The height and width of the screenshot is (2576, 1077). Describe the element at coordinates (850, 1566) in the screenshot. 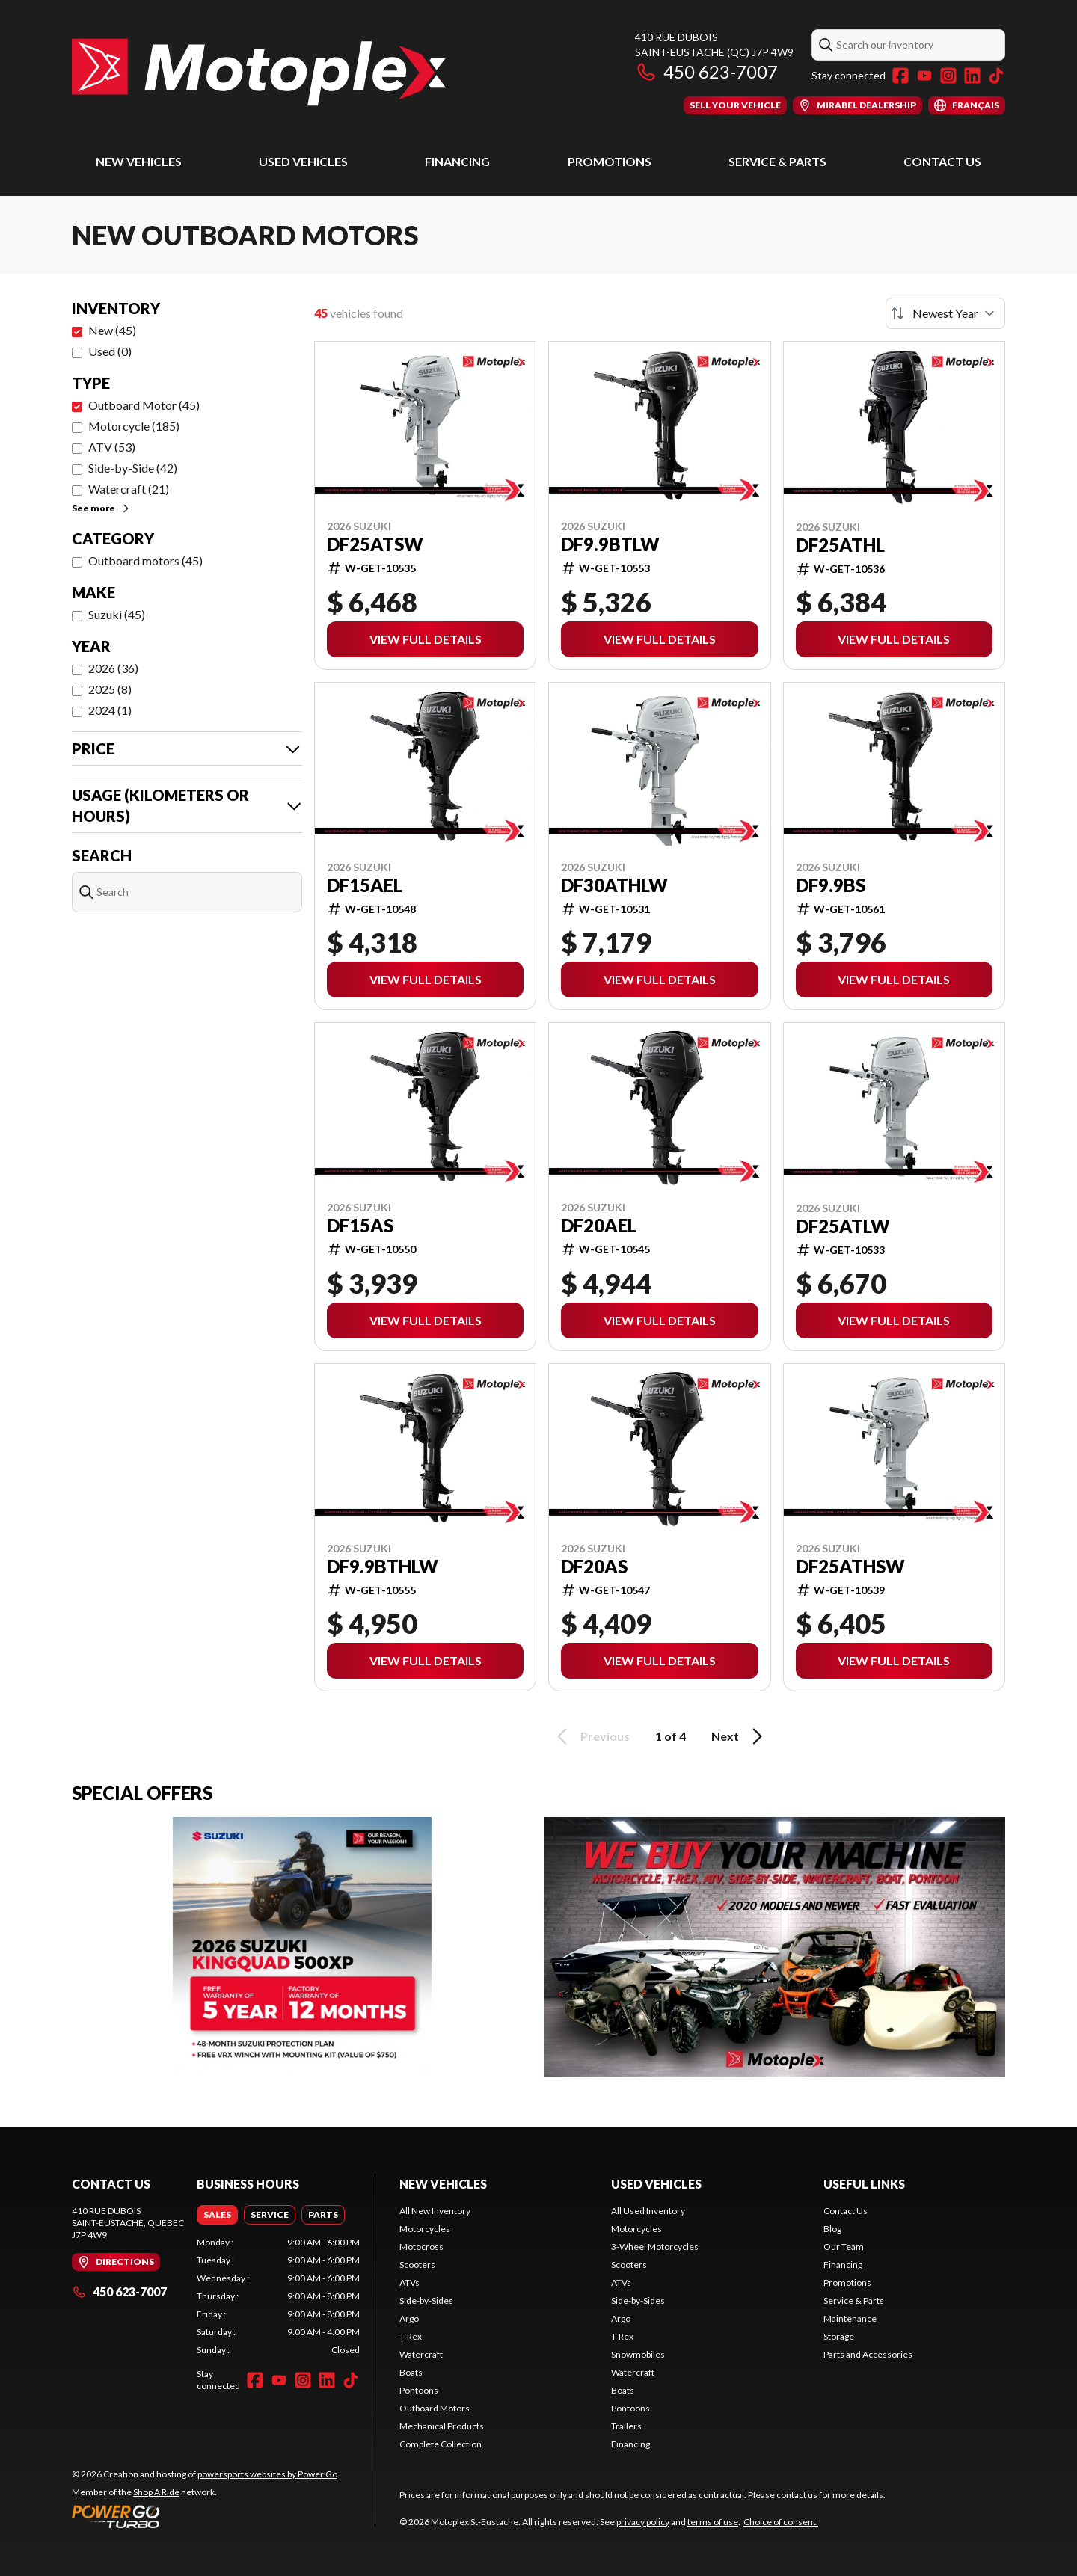

I see `DF25ATHSW` at that location.